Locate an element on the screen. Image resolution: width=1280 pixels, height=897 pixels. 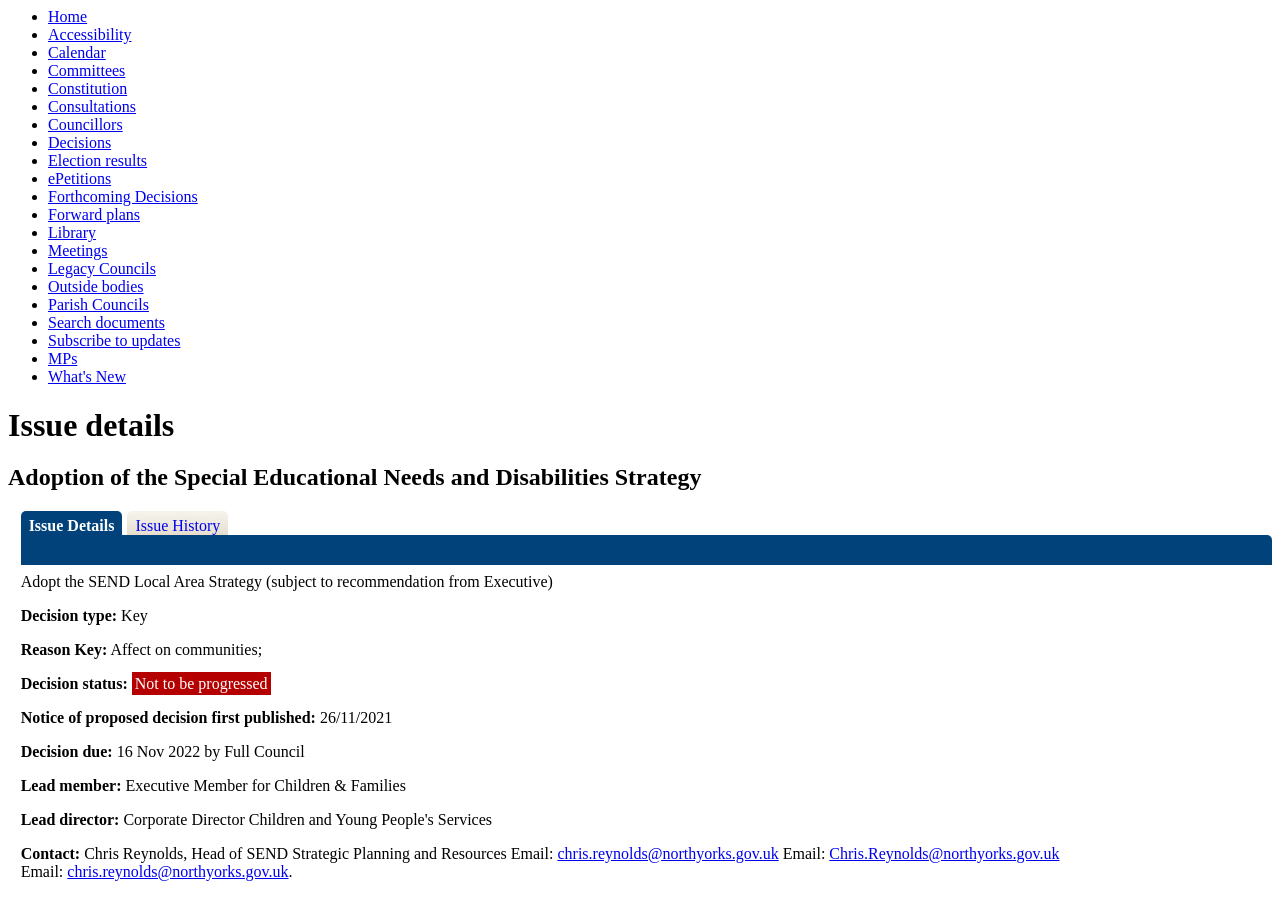
Councillors is located at coordinates (85, 124).